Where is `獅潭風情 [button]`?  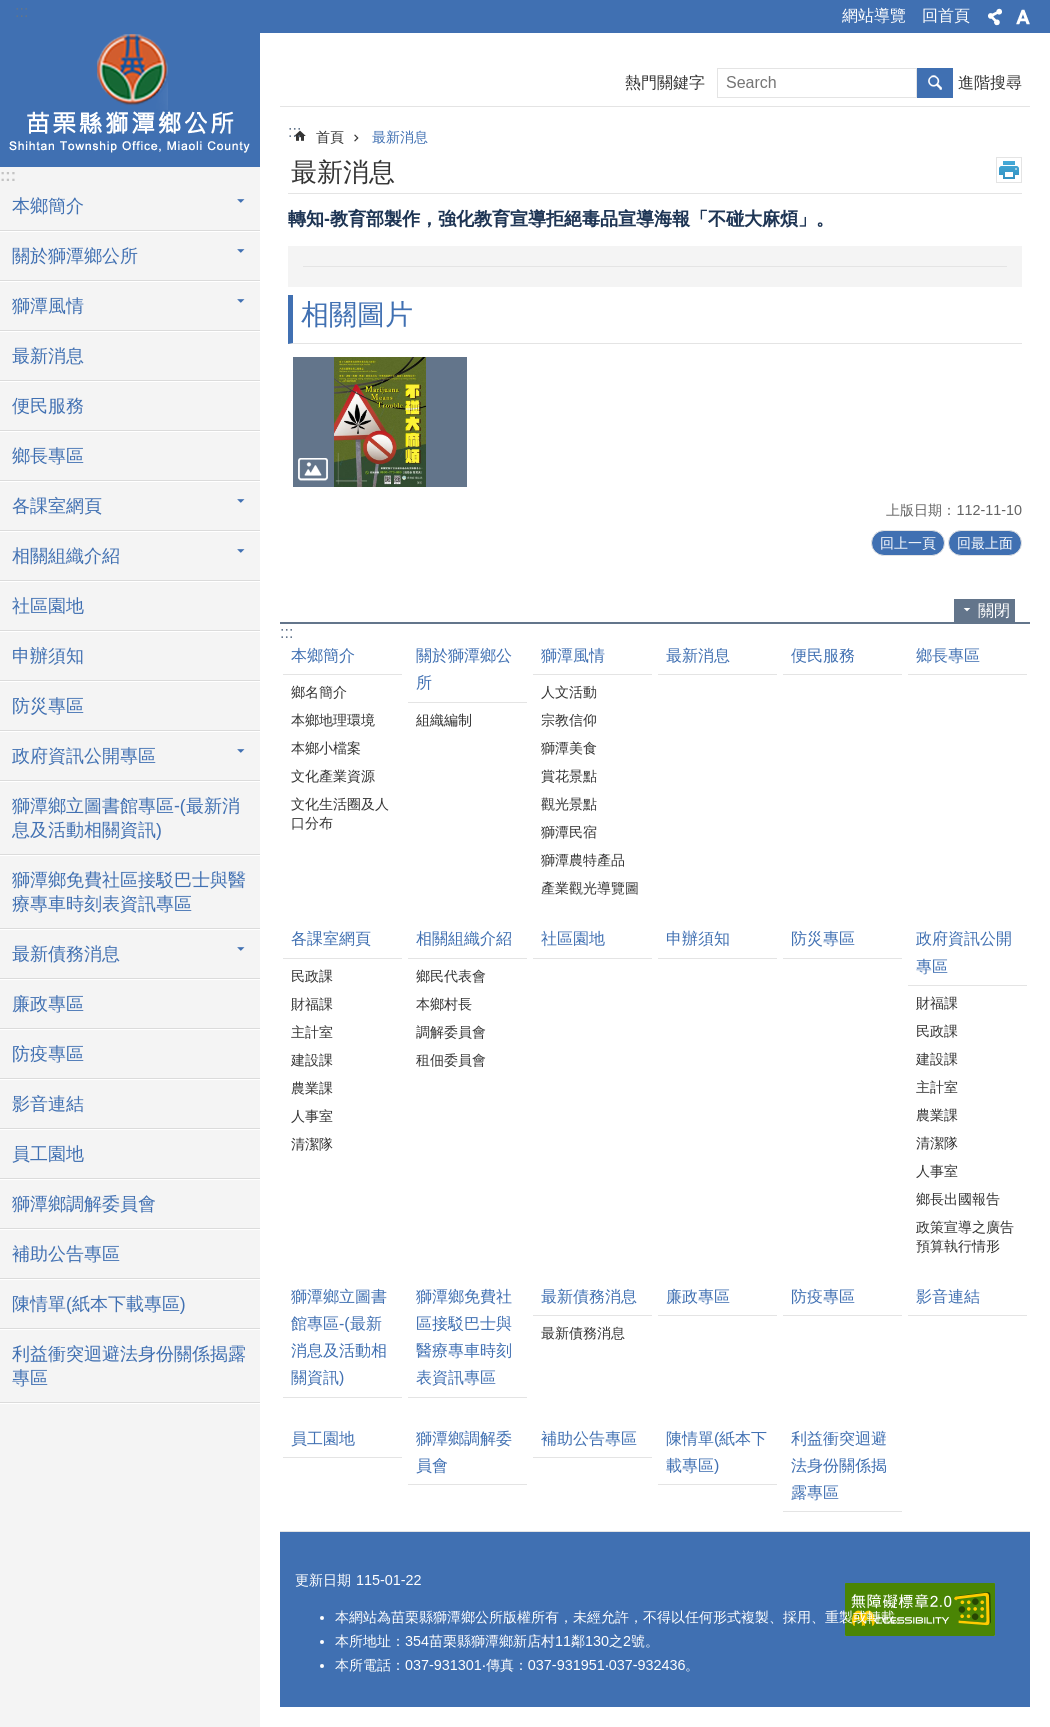 獅潭風情 [button] is located at coordinates (48, 306).